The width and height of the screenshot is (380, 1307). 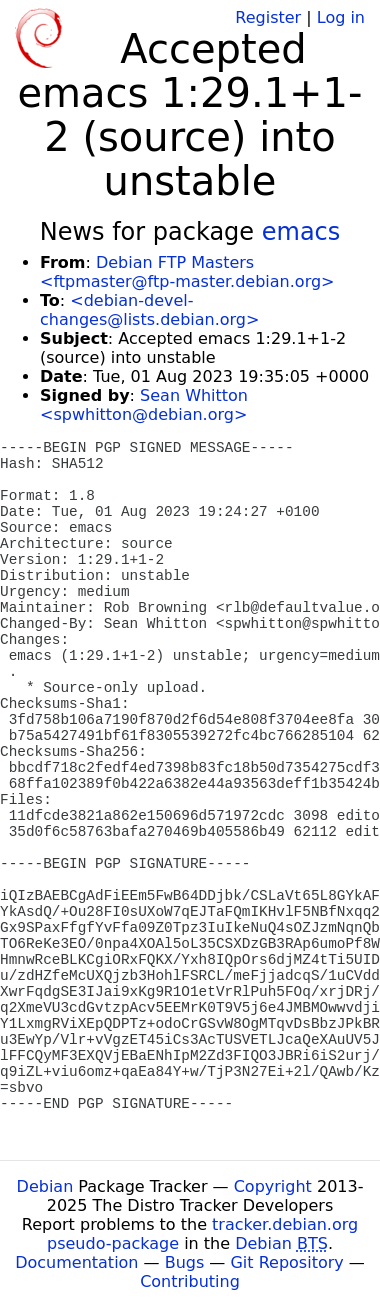 What do you see at coordinates (341, 17) in the screenshot?
I see `Log in` at bounding box center [341, 17].